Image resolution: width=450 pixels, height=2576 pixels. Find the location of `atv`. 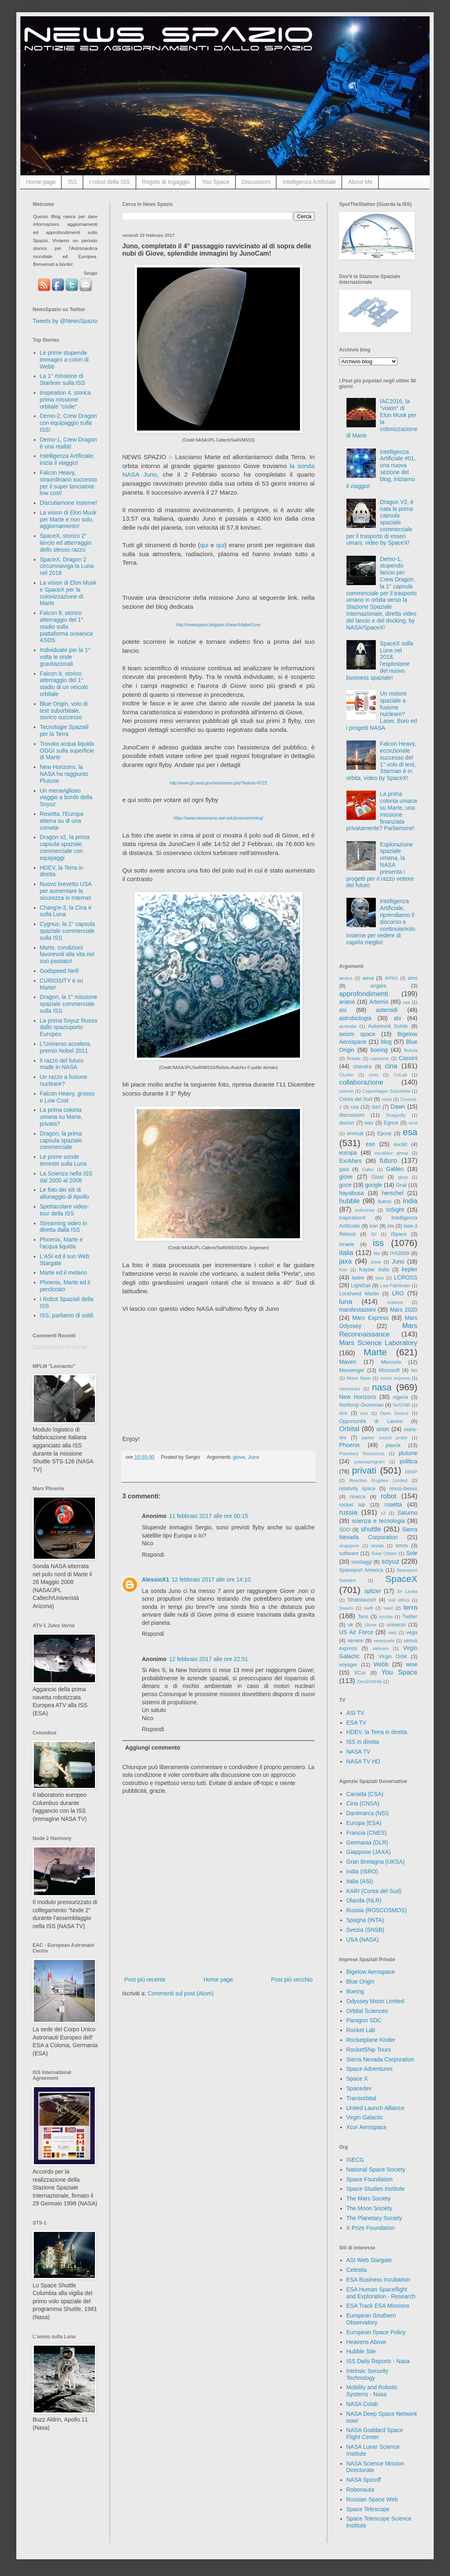

atv is located at coordinates (397, 1018).